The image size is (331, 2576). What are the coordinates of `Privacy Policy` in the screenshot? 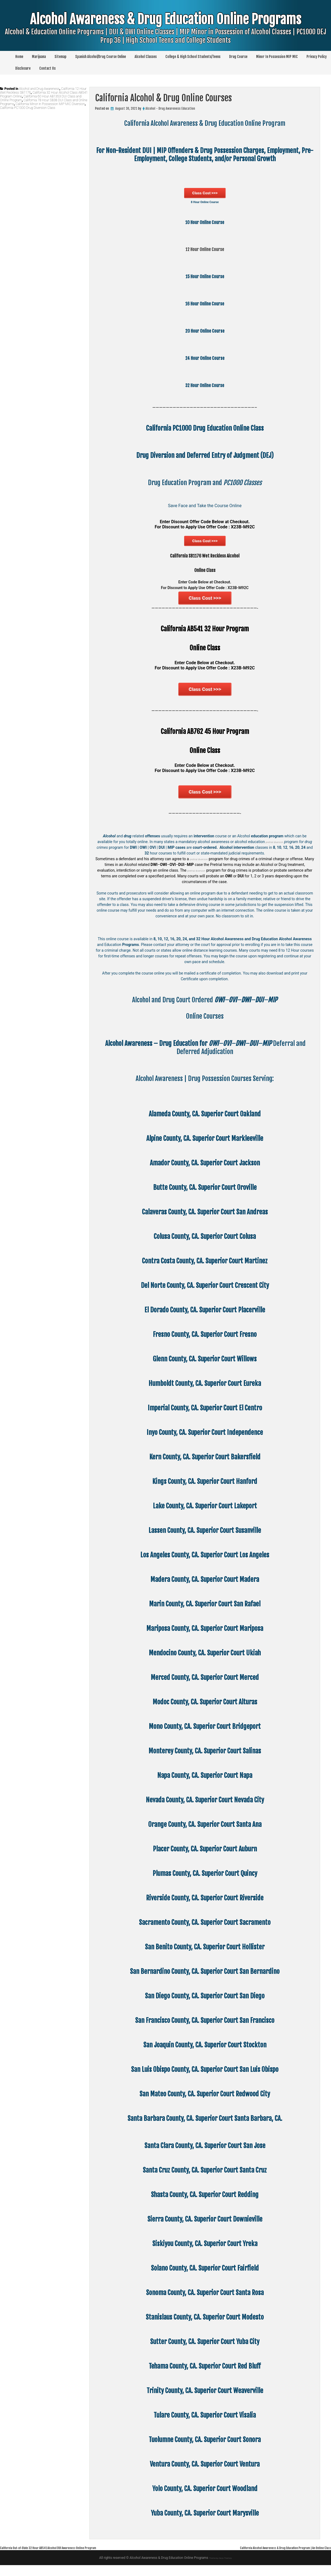 It's located at (316, 56).